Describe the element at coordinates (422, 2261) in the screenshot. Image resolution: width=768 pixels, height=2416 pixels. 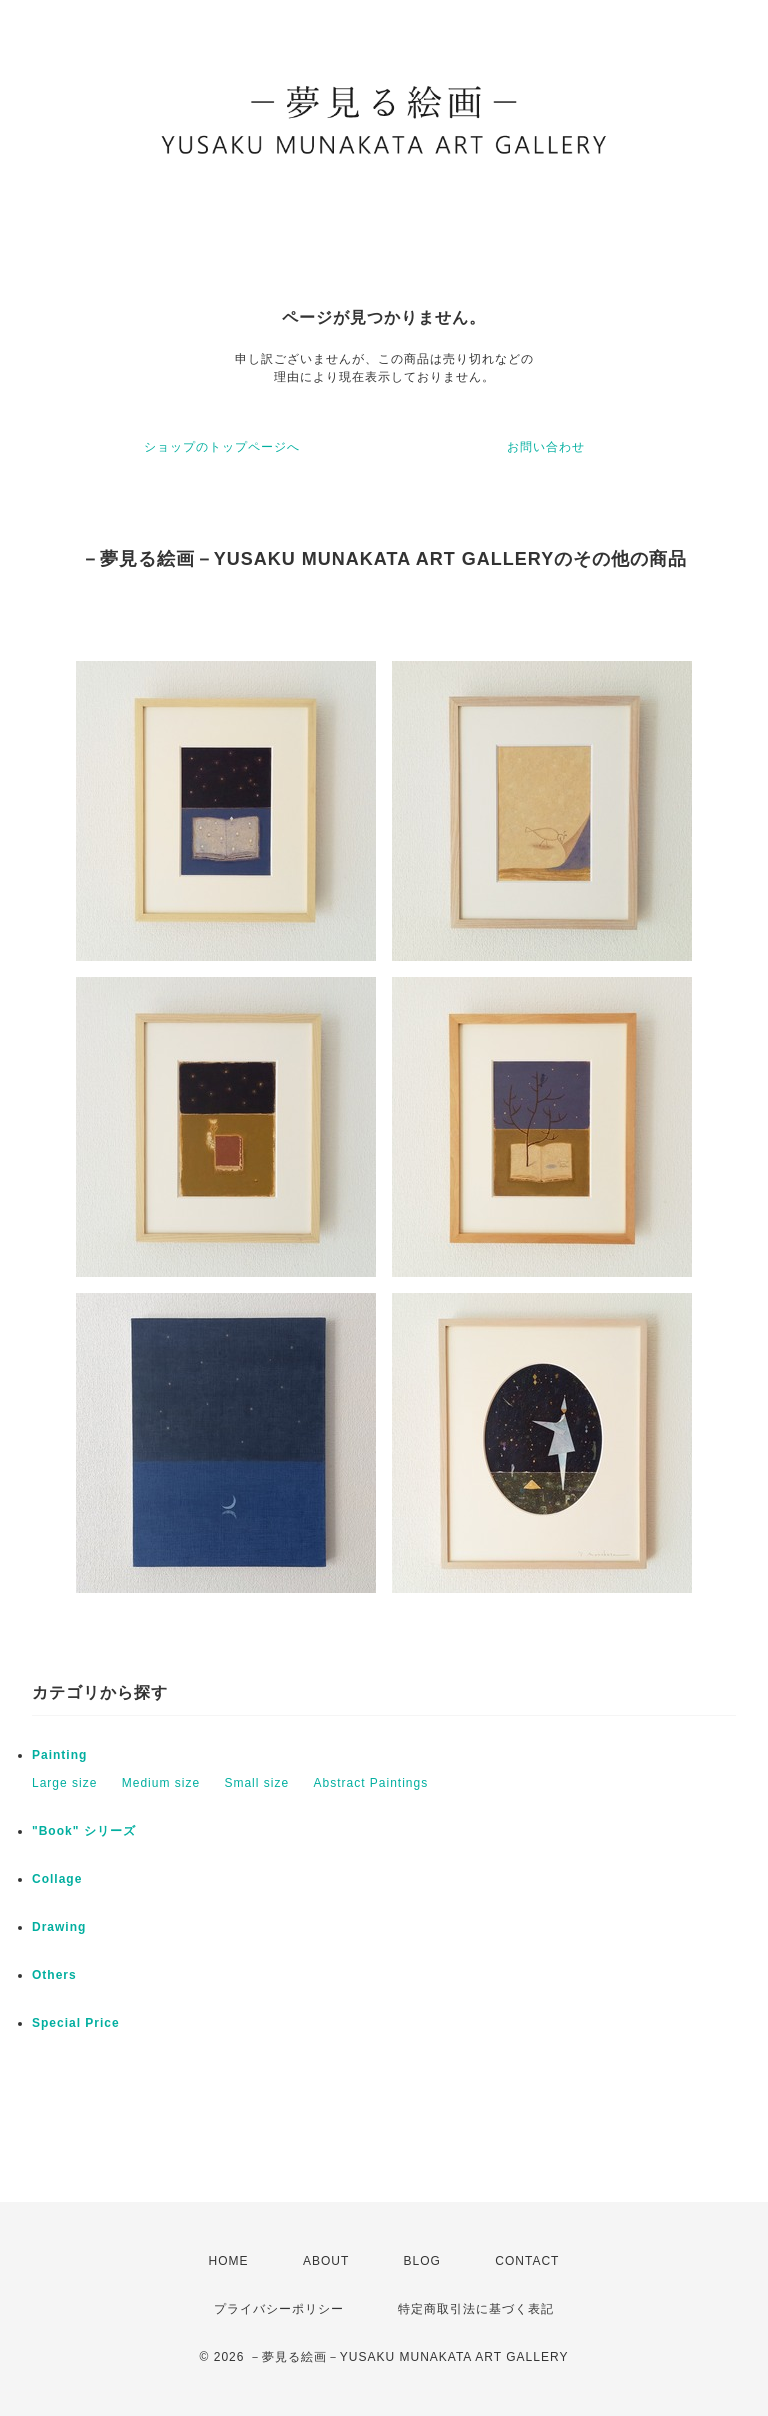
I see `BLOG` at that location.